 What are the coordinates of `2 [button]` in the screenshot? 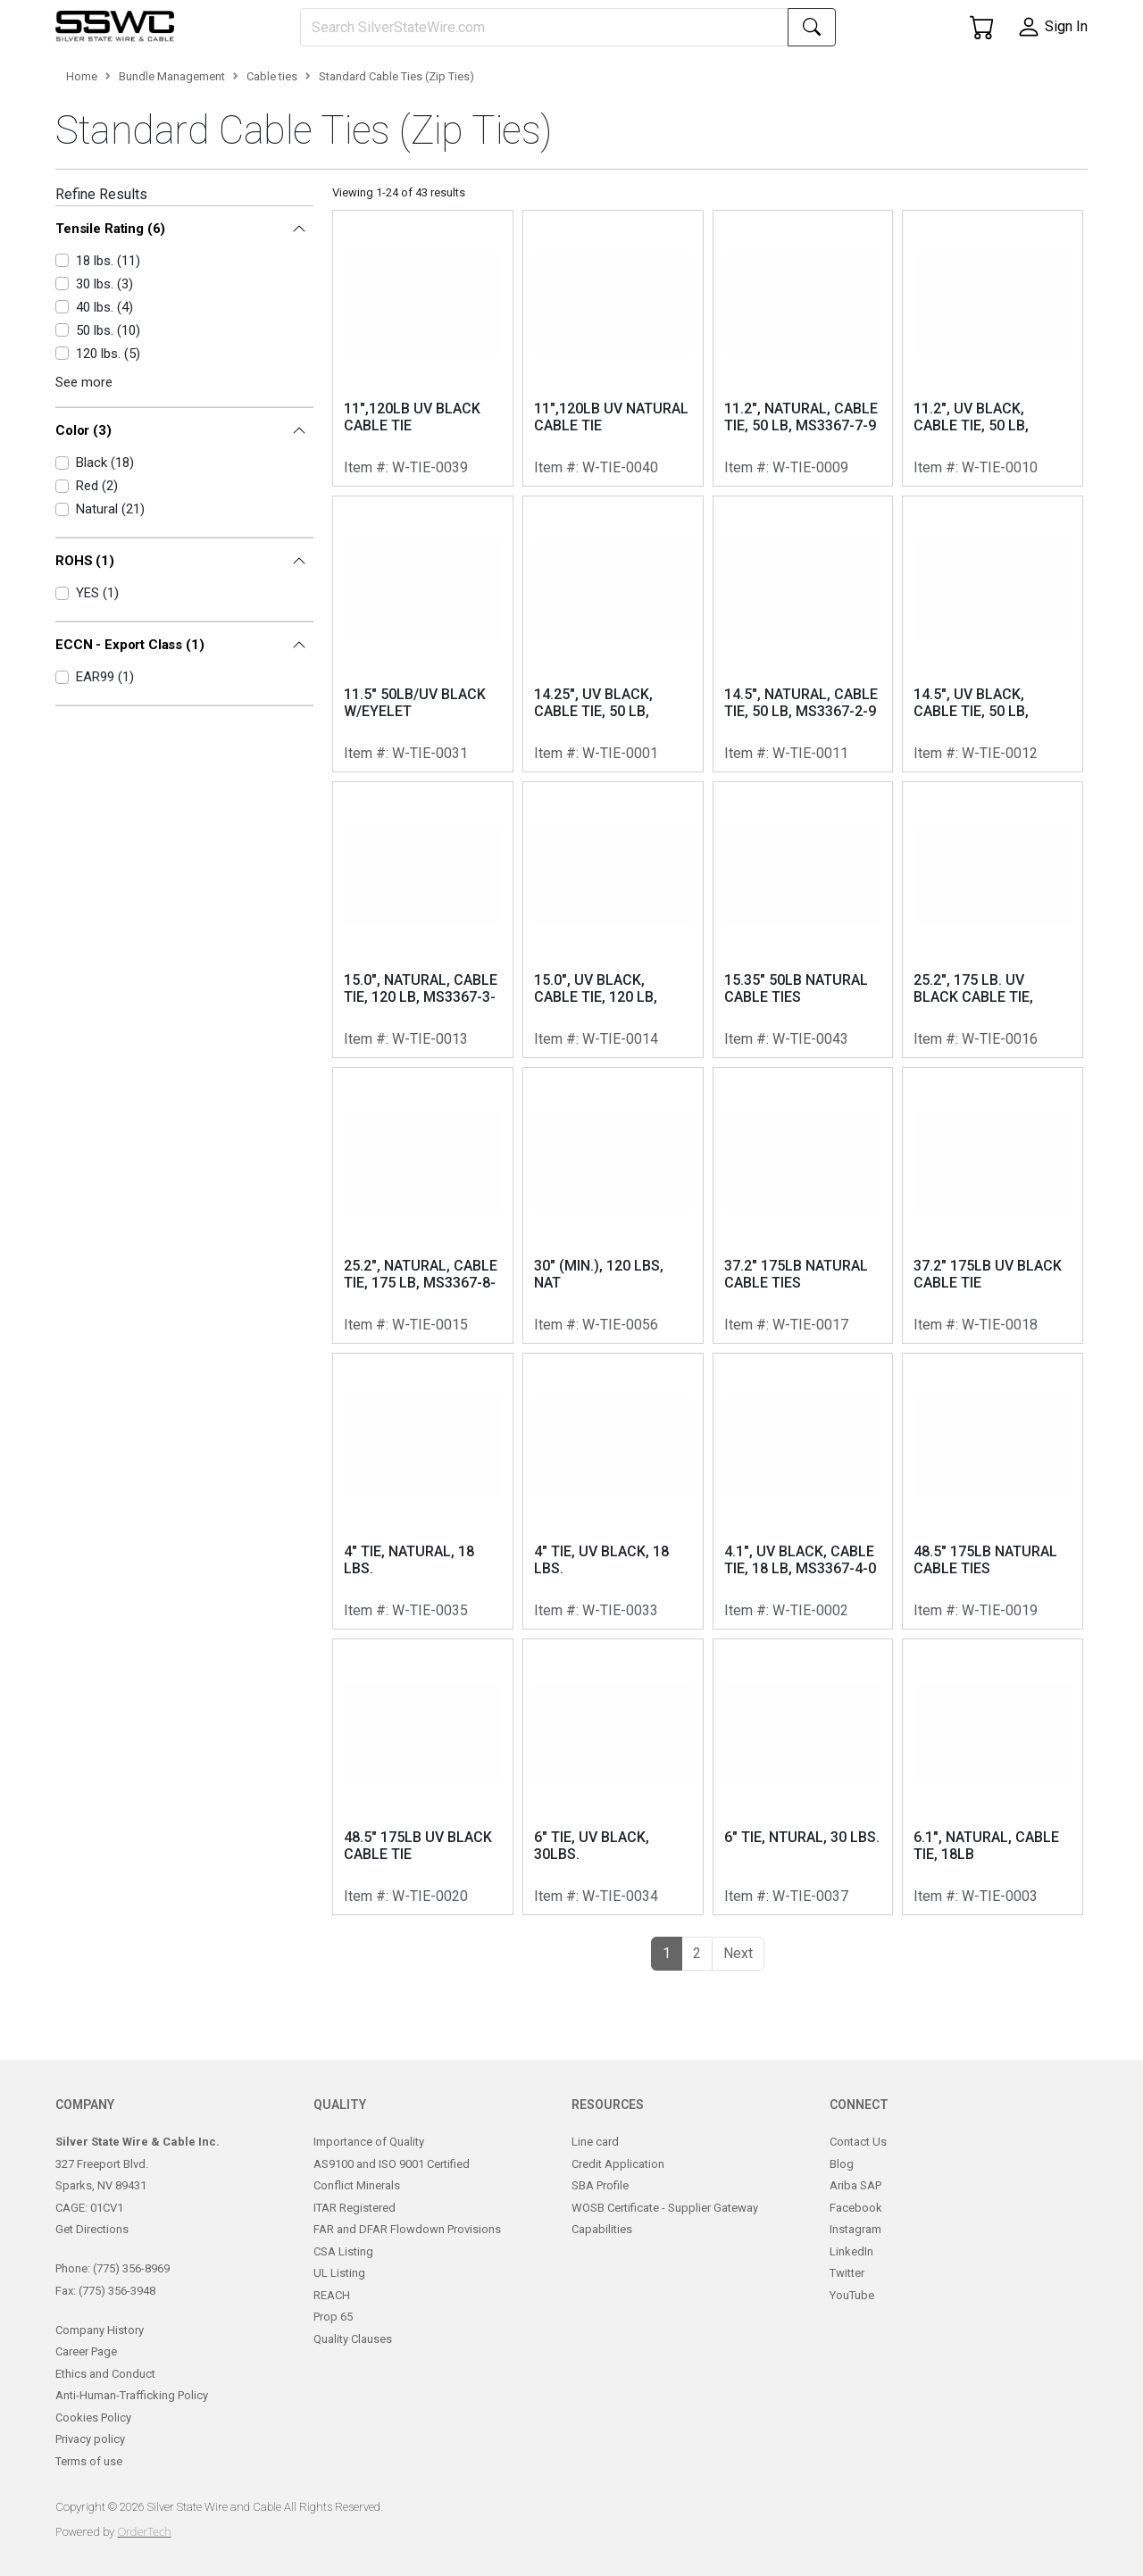 It's located at (697, 2031).